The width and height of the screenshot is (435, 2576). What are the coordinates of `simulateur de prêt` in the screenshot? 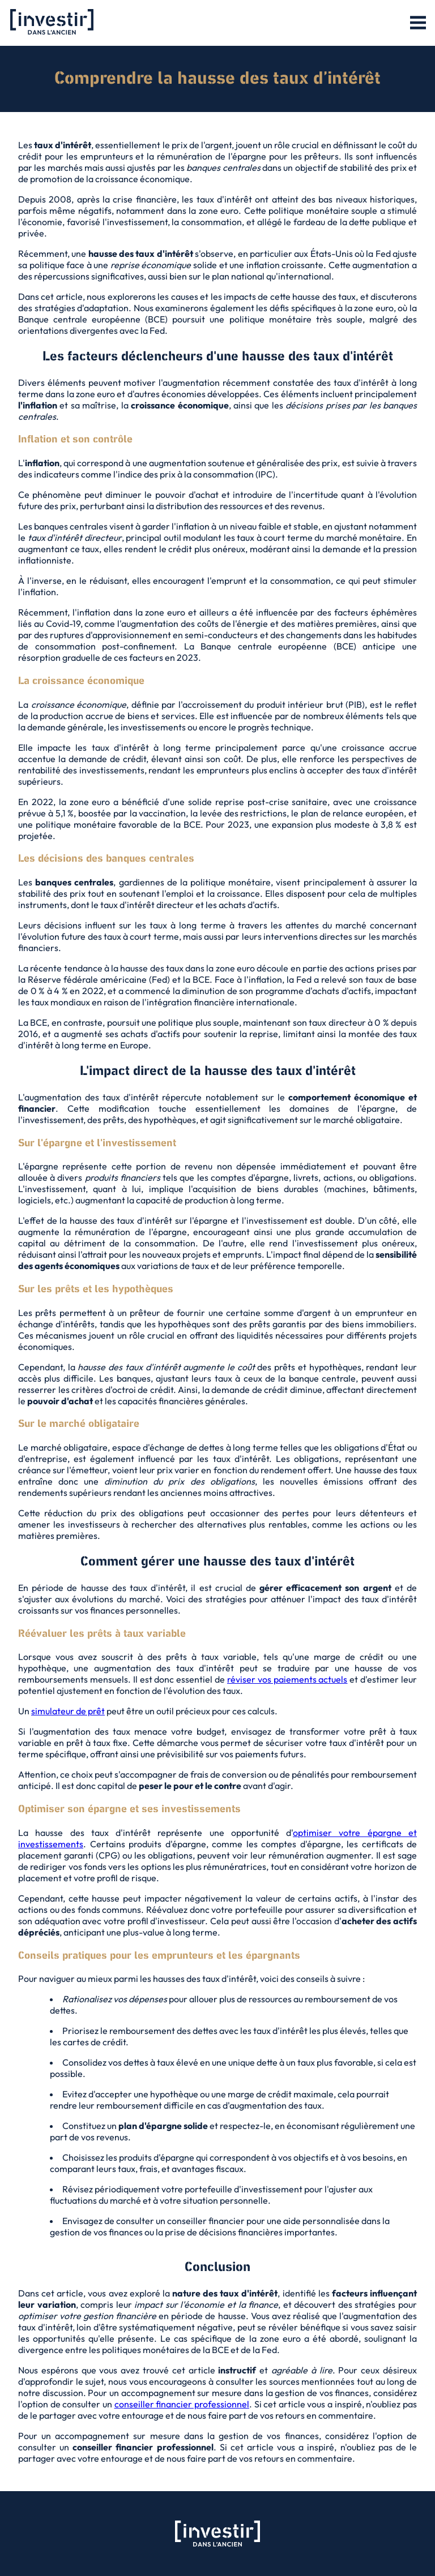 It's located at (68, 1711).